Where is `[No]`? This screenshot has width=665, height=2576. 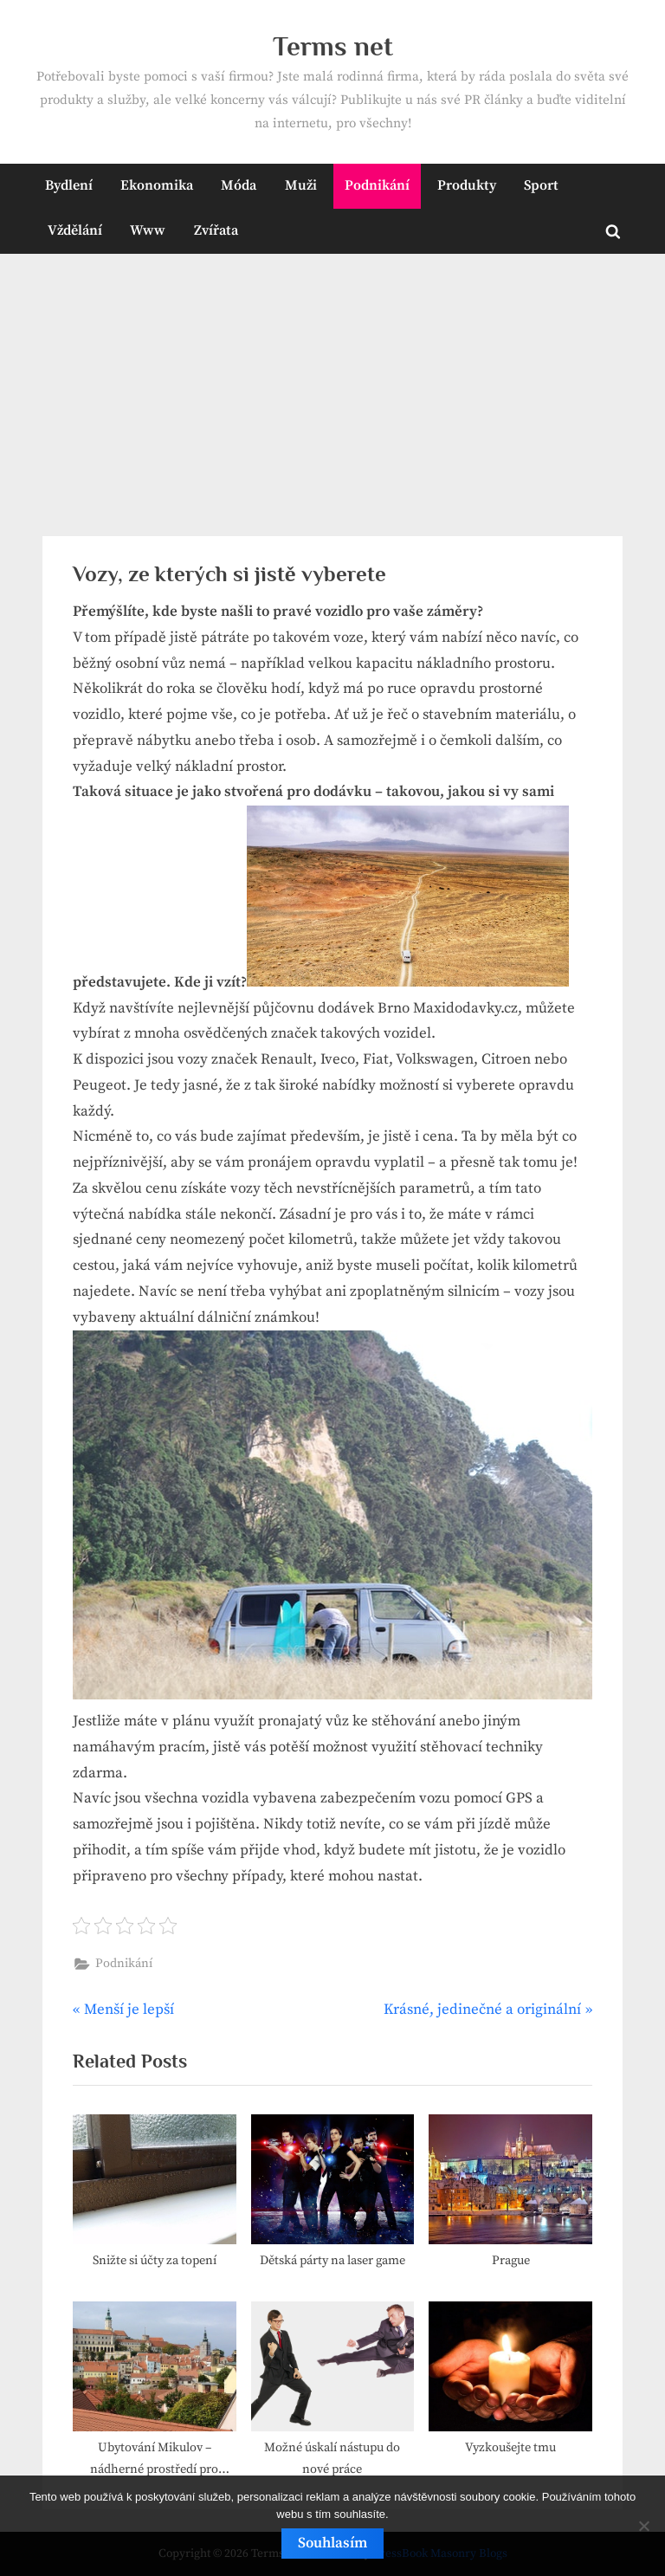
[No] is located at coordinates (643, 2525).